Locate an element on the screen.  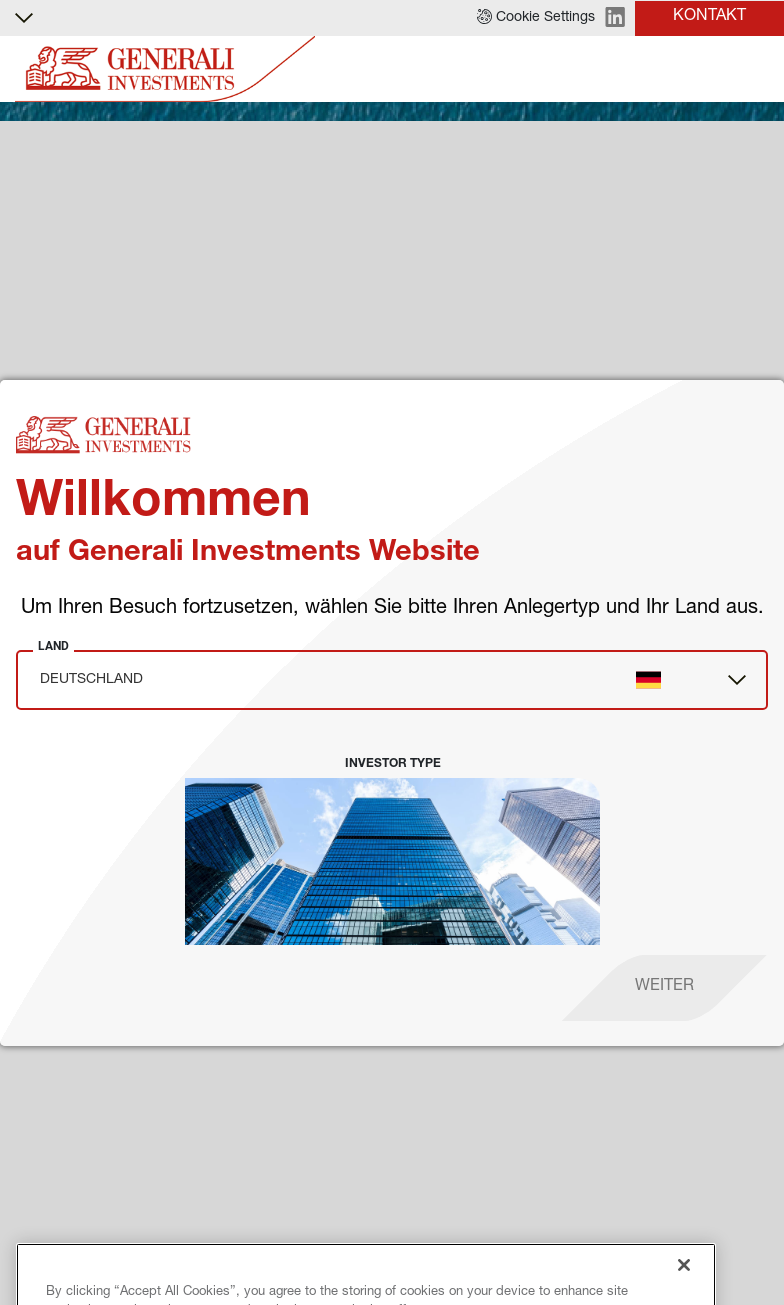
[button] is located at coordinates (536, 18).